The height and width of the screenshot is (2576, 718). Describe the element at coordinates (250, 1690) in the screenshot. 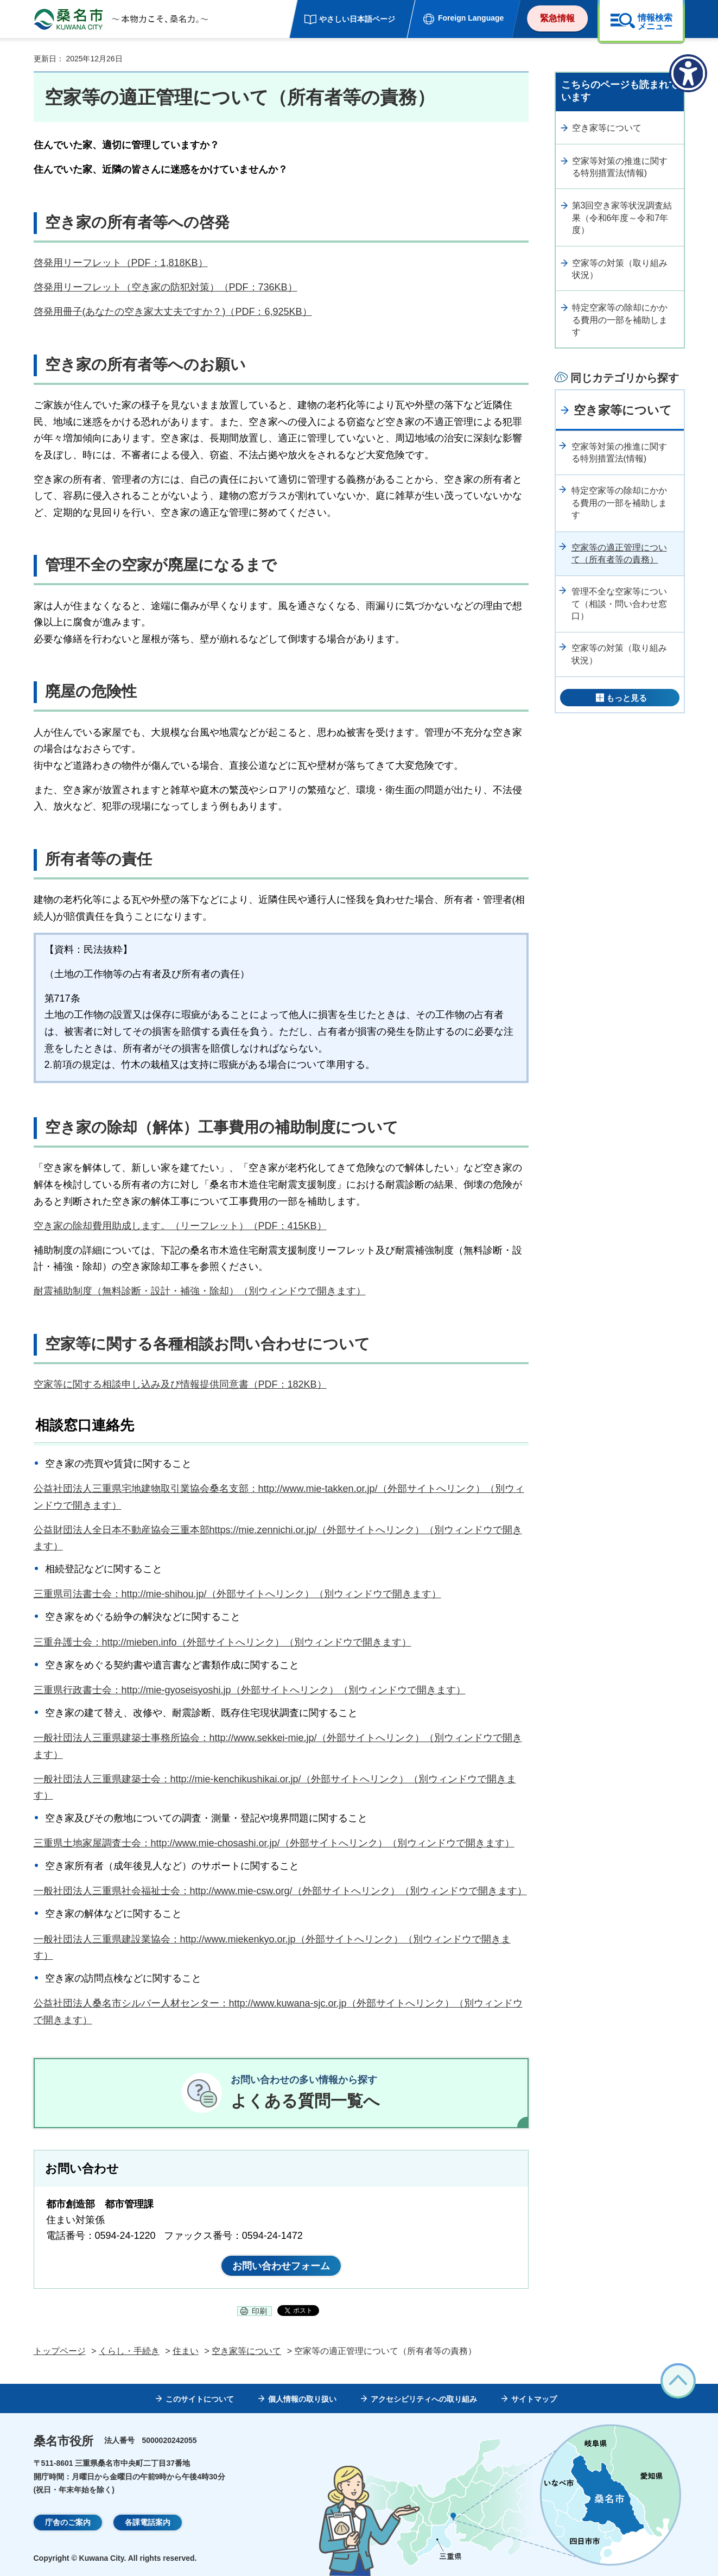

I see `三重県行政書士会：http://mie-gyoseisyoshi.jp（外部サイトへリンク）（別ウィンドウで開きます）` at that location.